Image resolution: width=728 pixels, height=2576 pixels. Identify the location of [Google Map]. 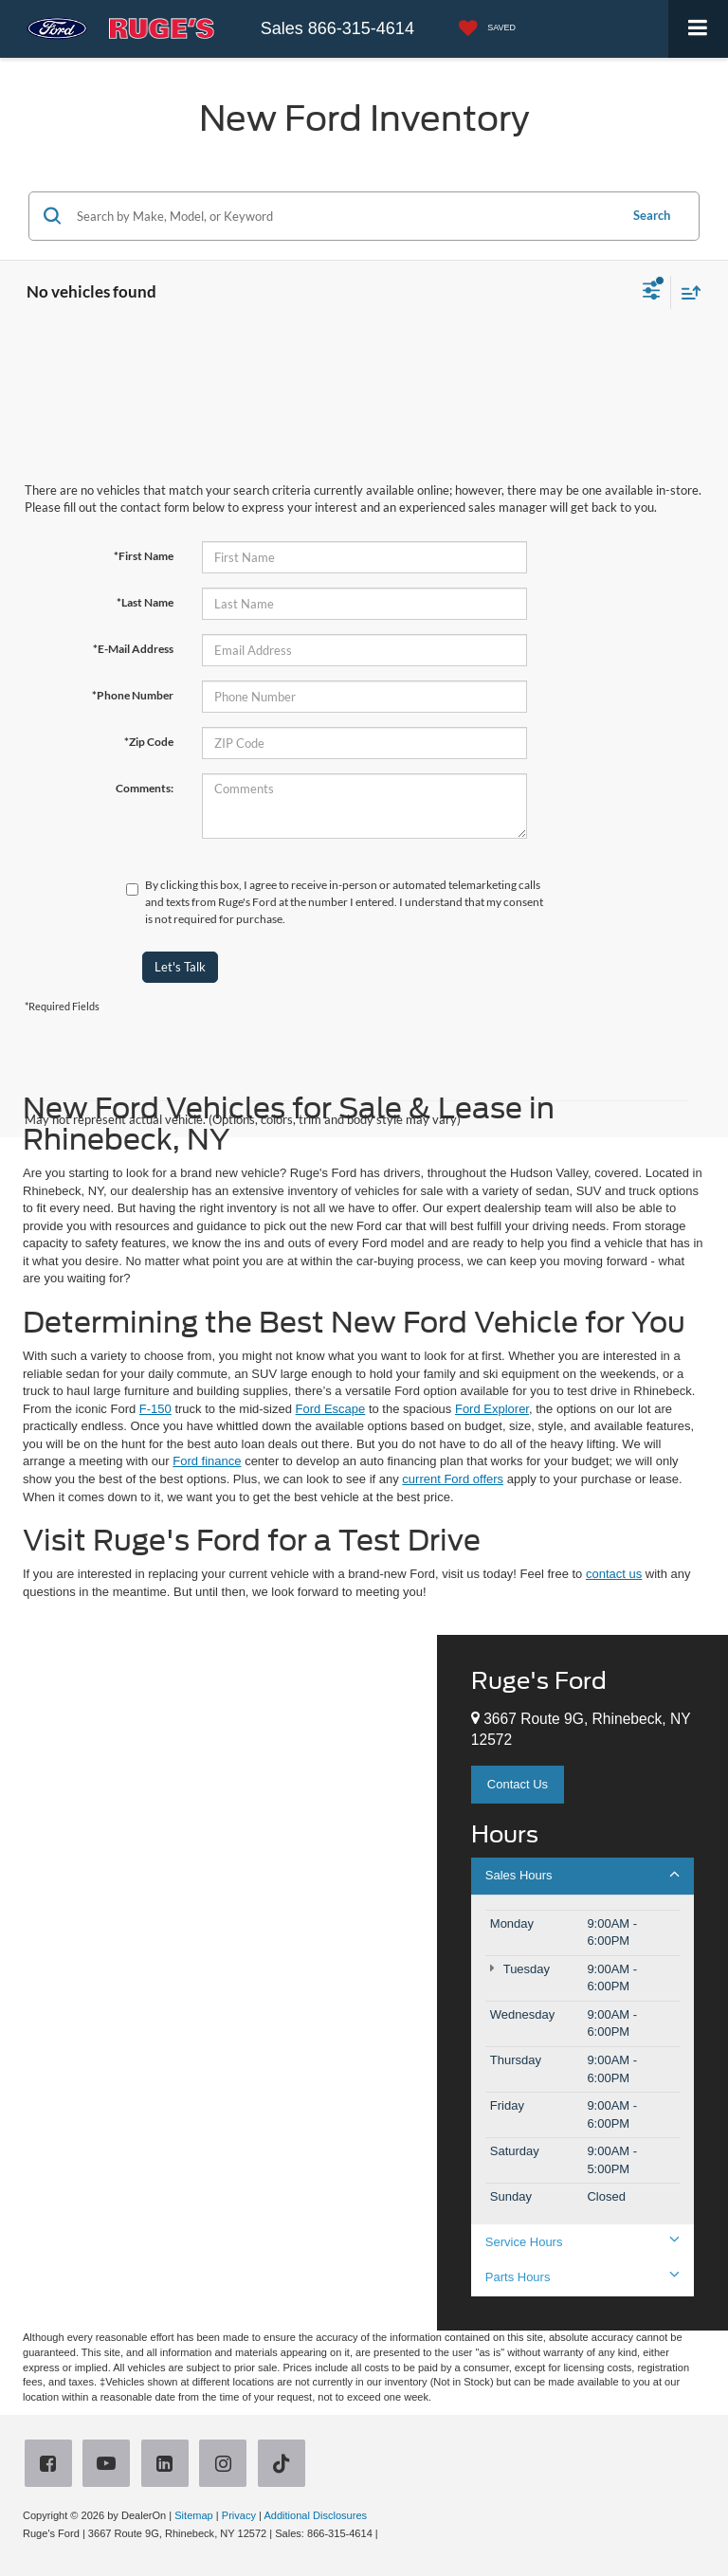
(218, 1983).